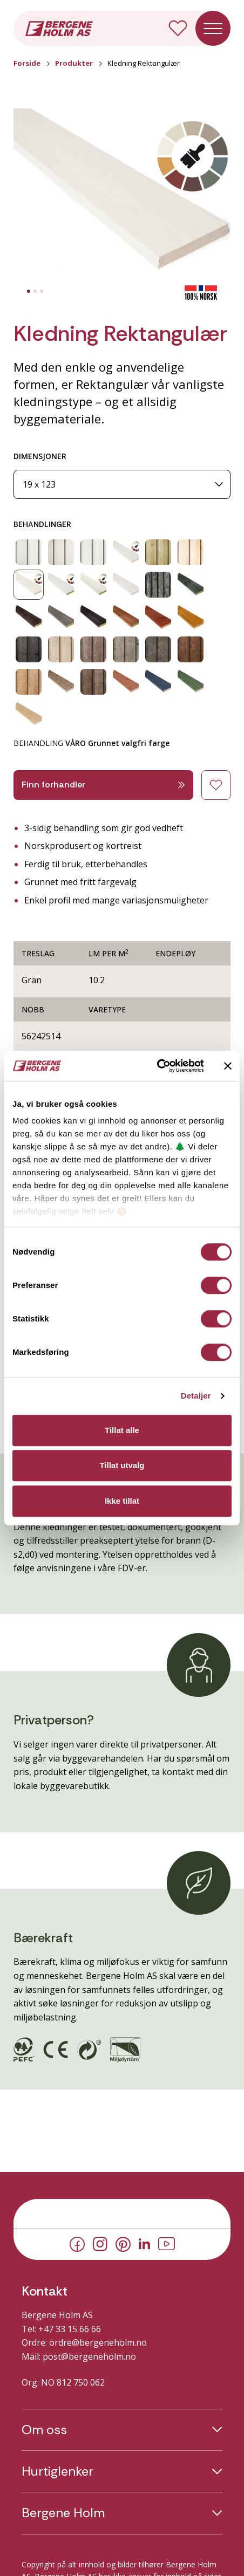  Describe the element at coordinates (122, 196) in the screenshot. I see `[button]` at that location.